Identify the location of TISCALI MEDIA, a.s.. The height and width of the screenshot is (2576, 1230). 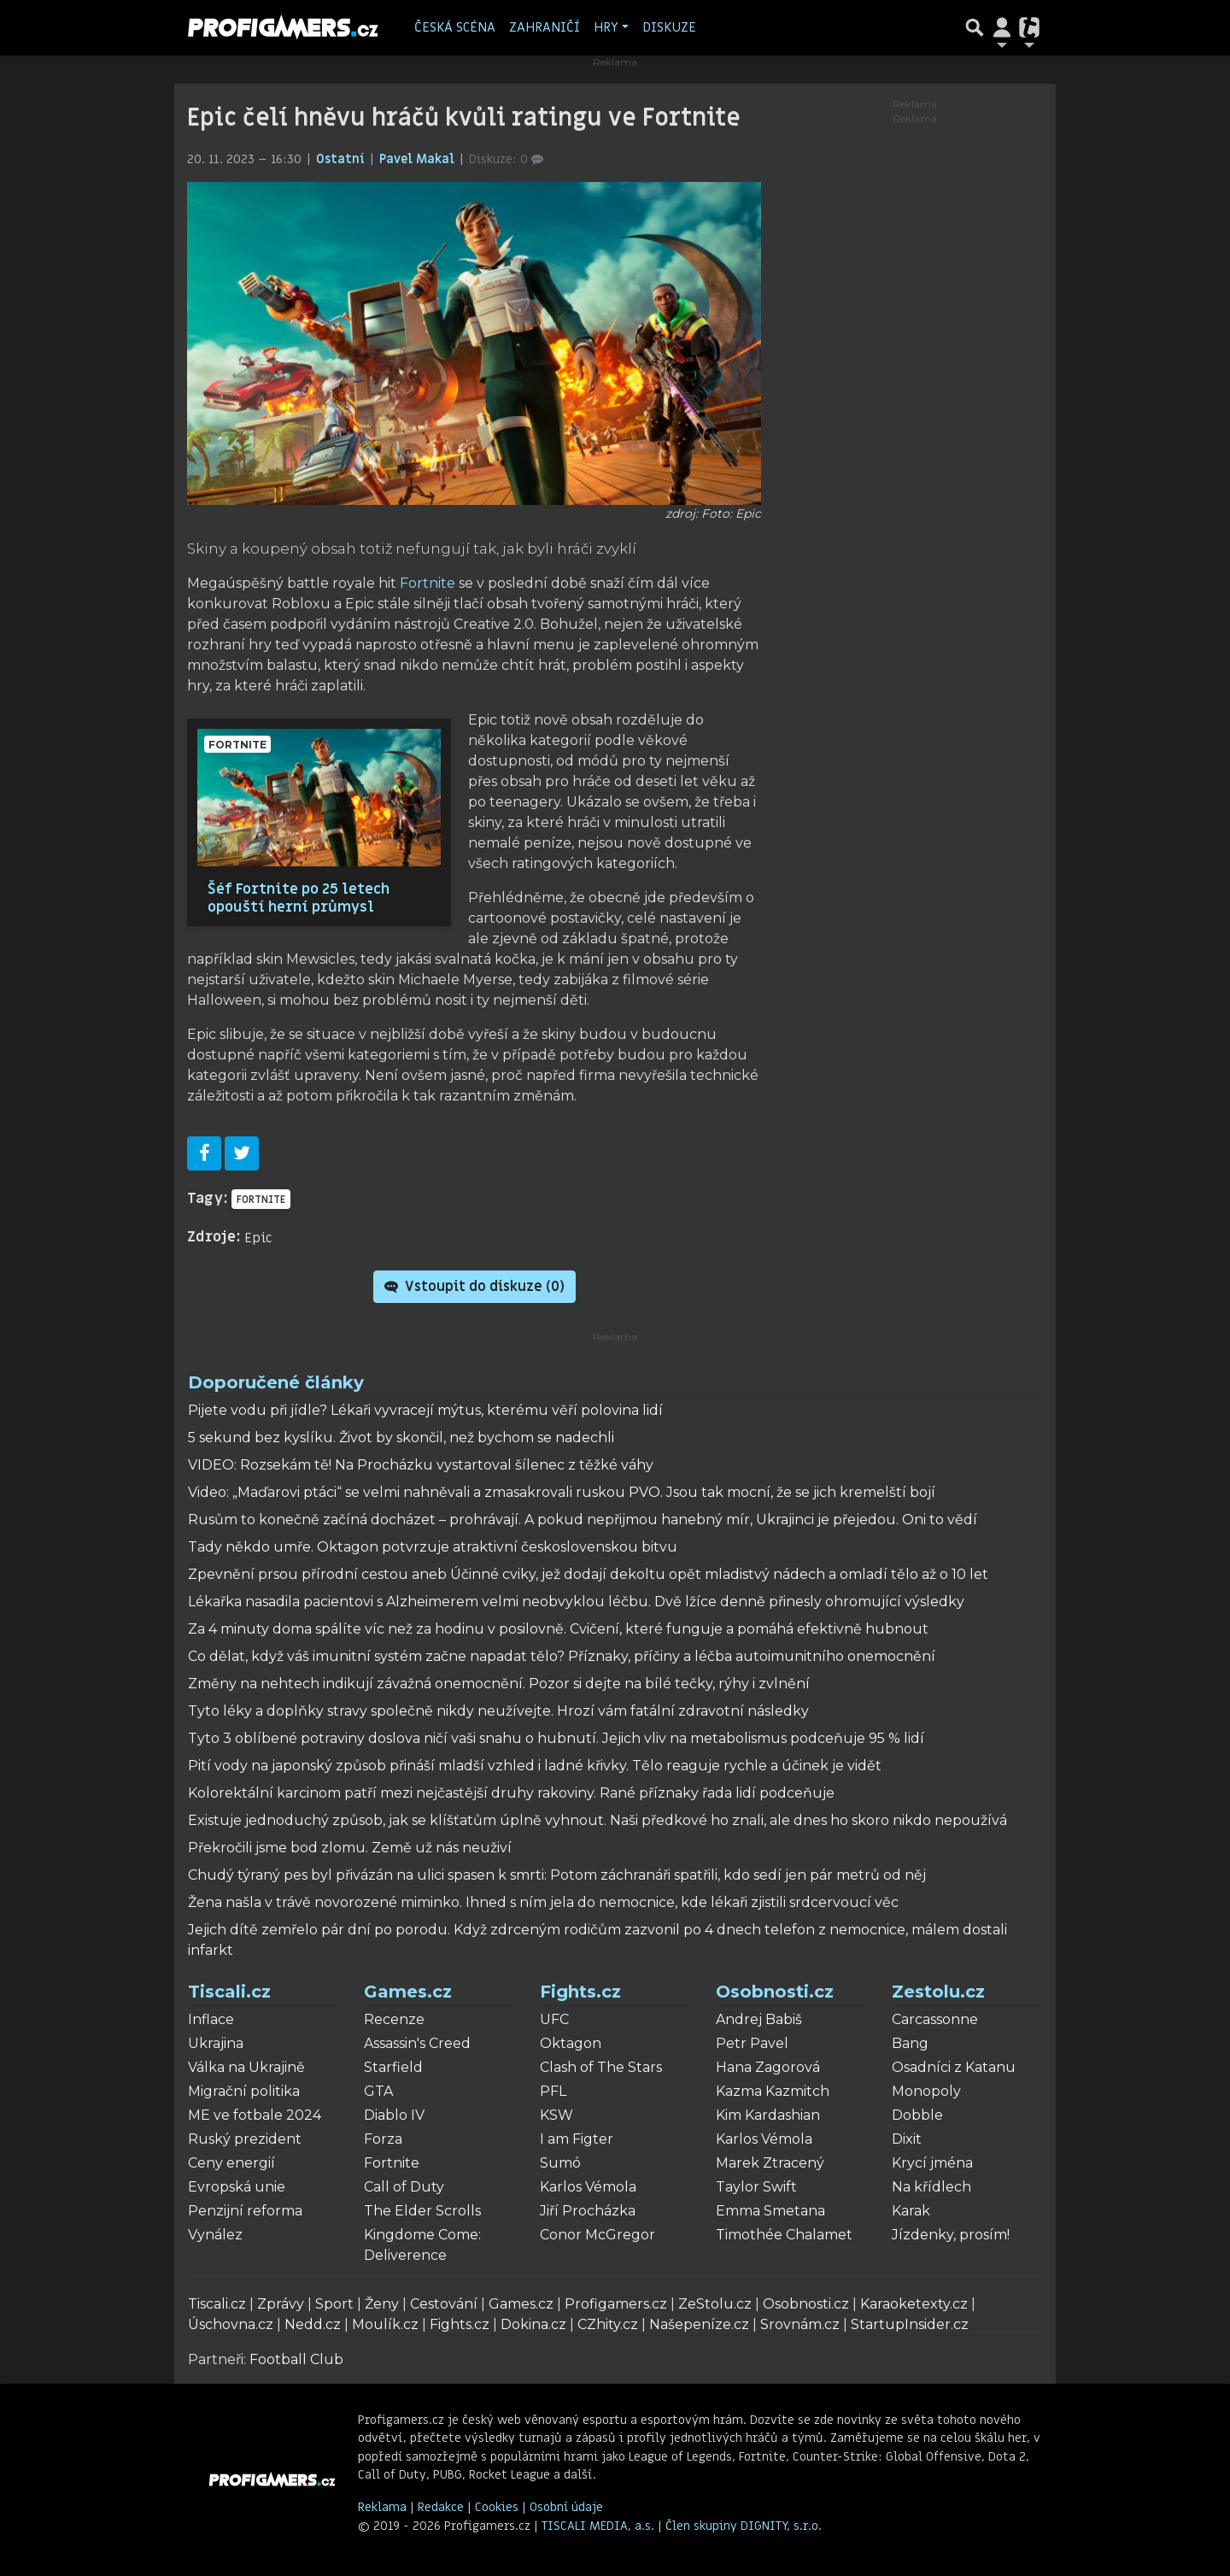
(600, 2526).